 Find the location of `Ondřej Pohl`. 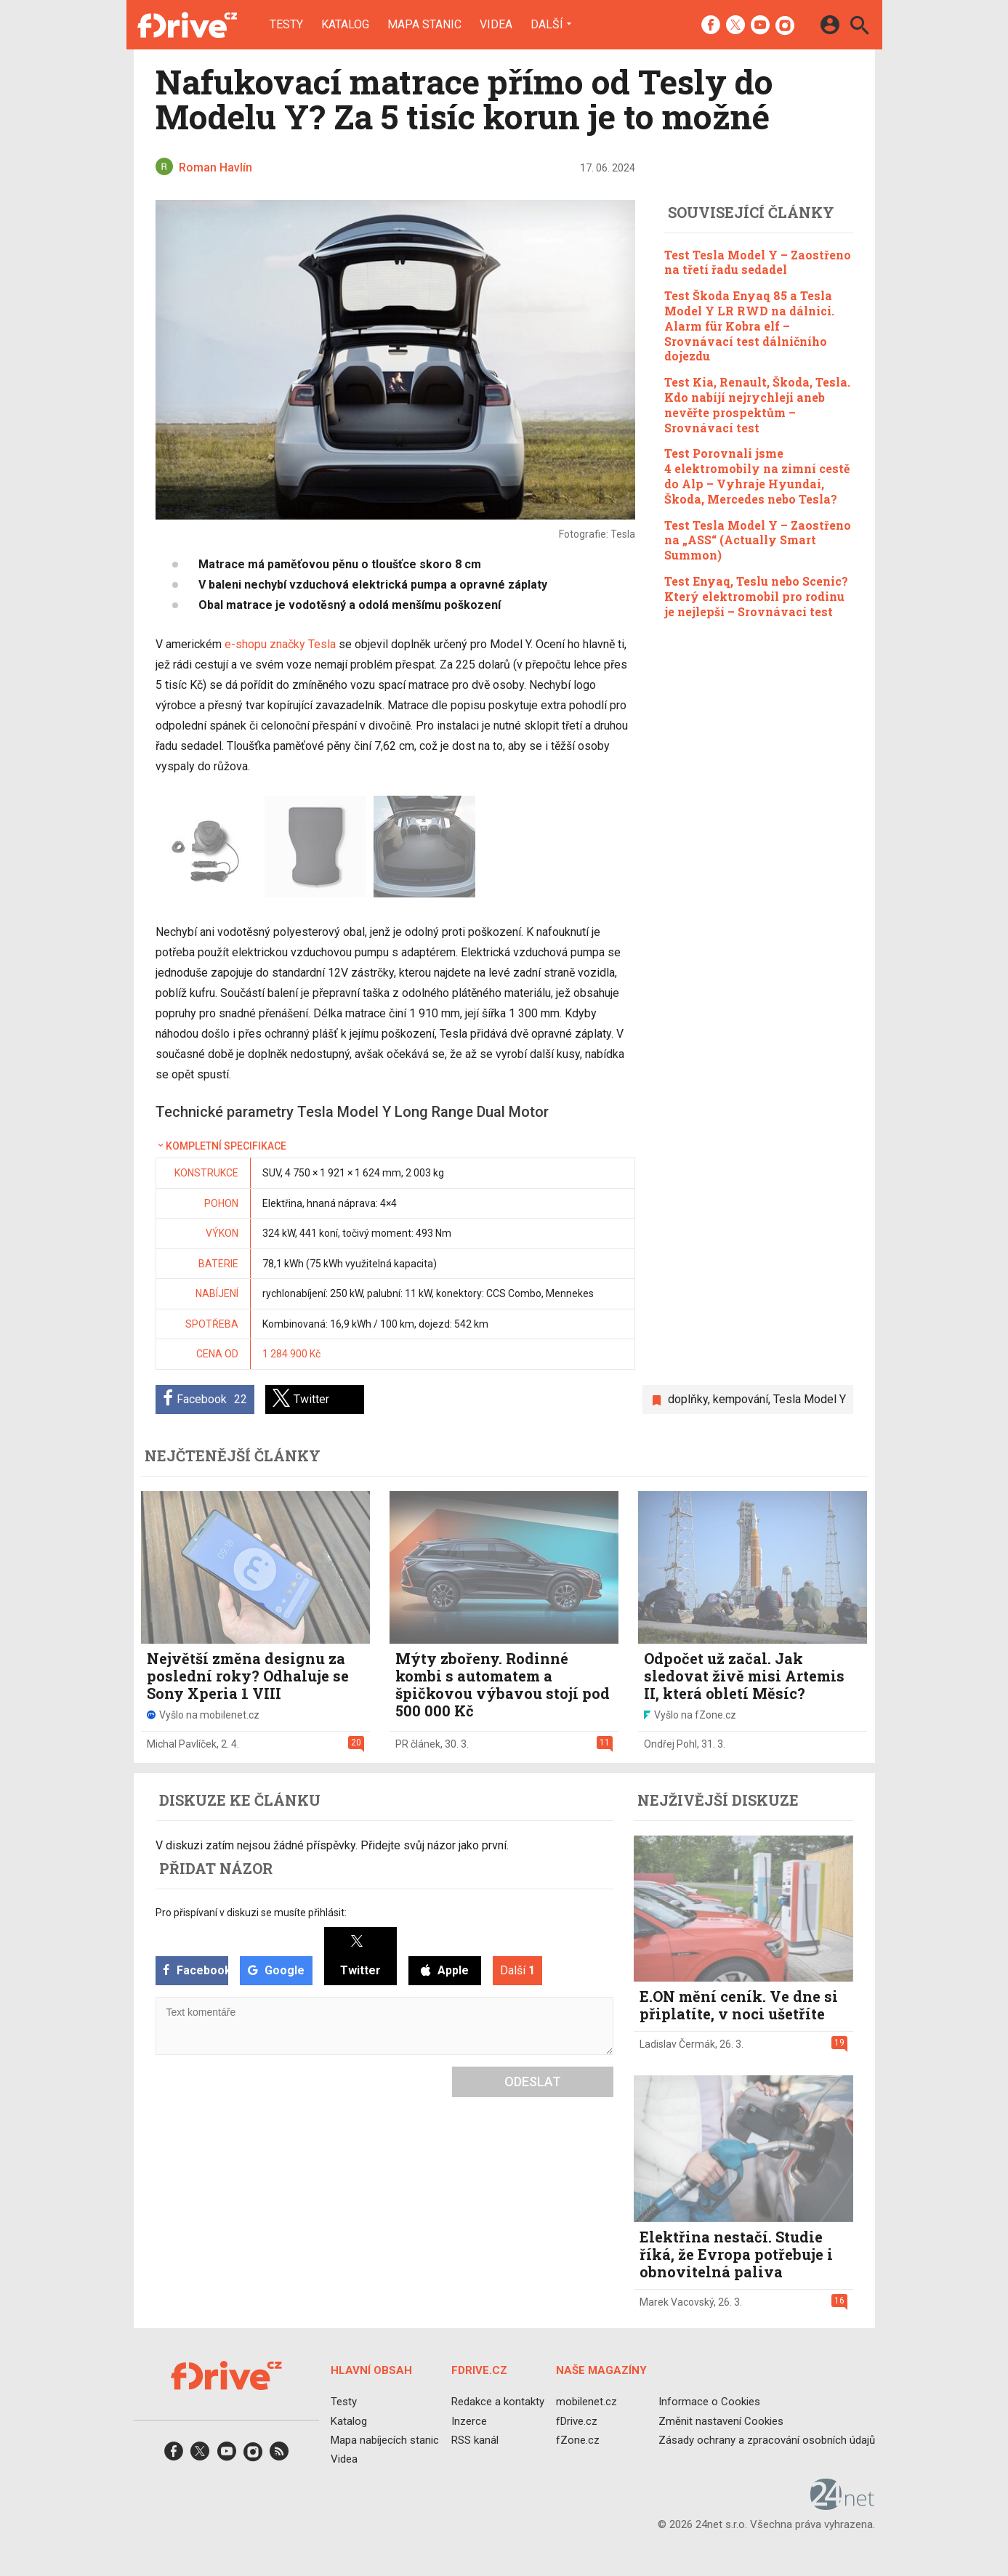

Ondřej Pohl is located at coordinates (670, 1744).